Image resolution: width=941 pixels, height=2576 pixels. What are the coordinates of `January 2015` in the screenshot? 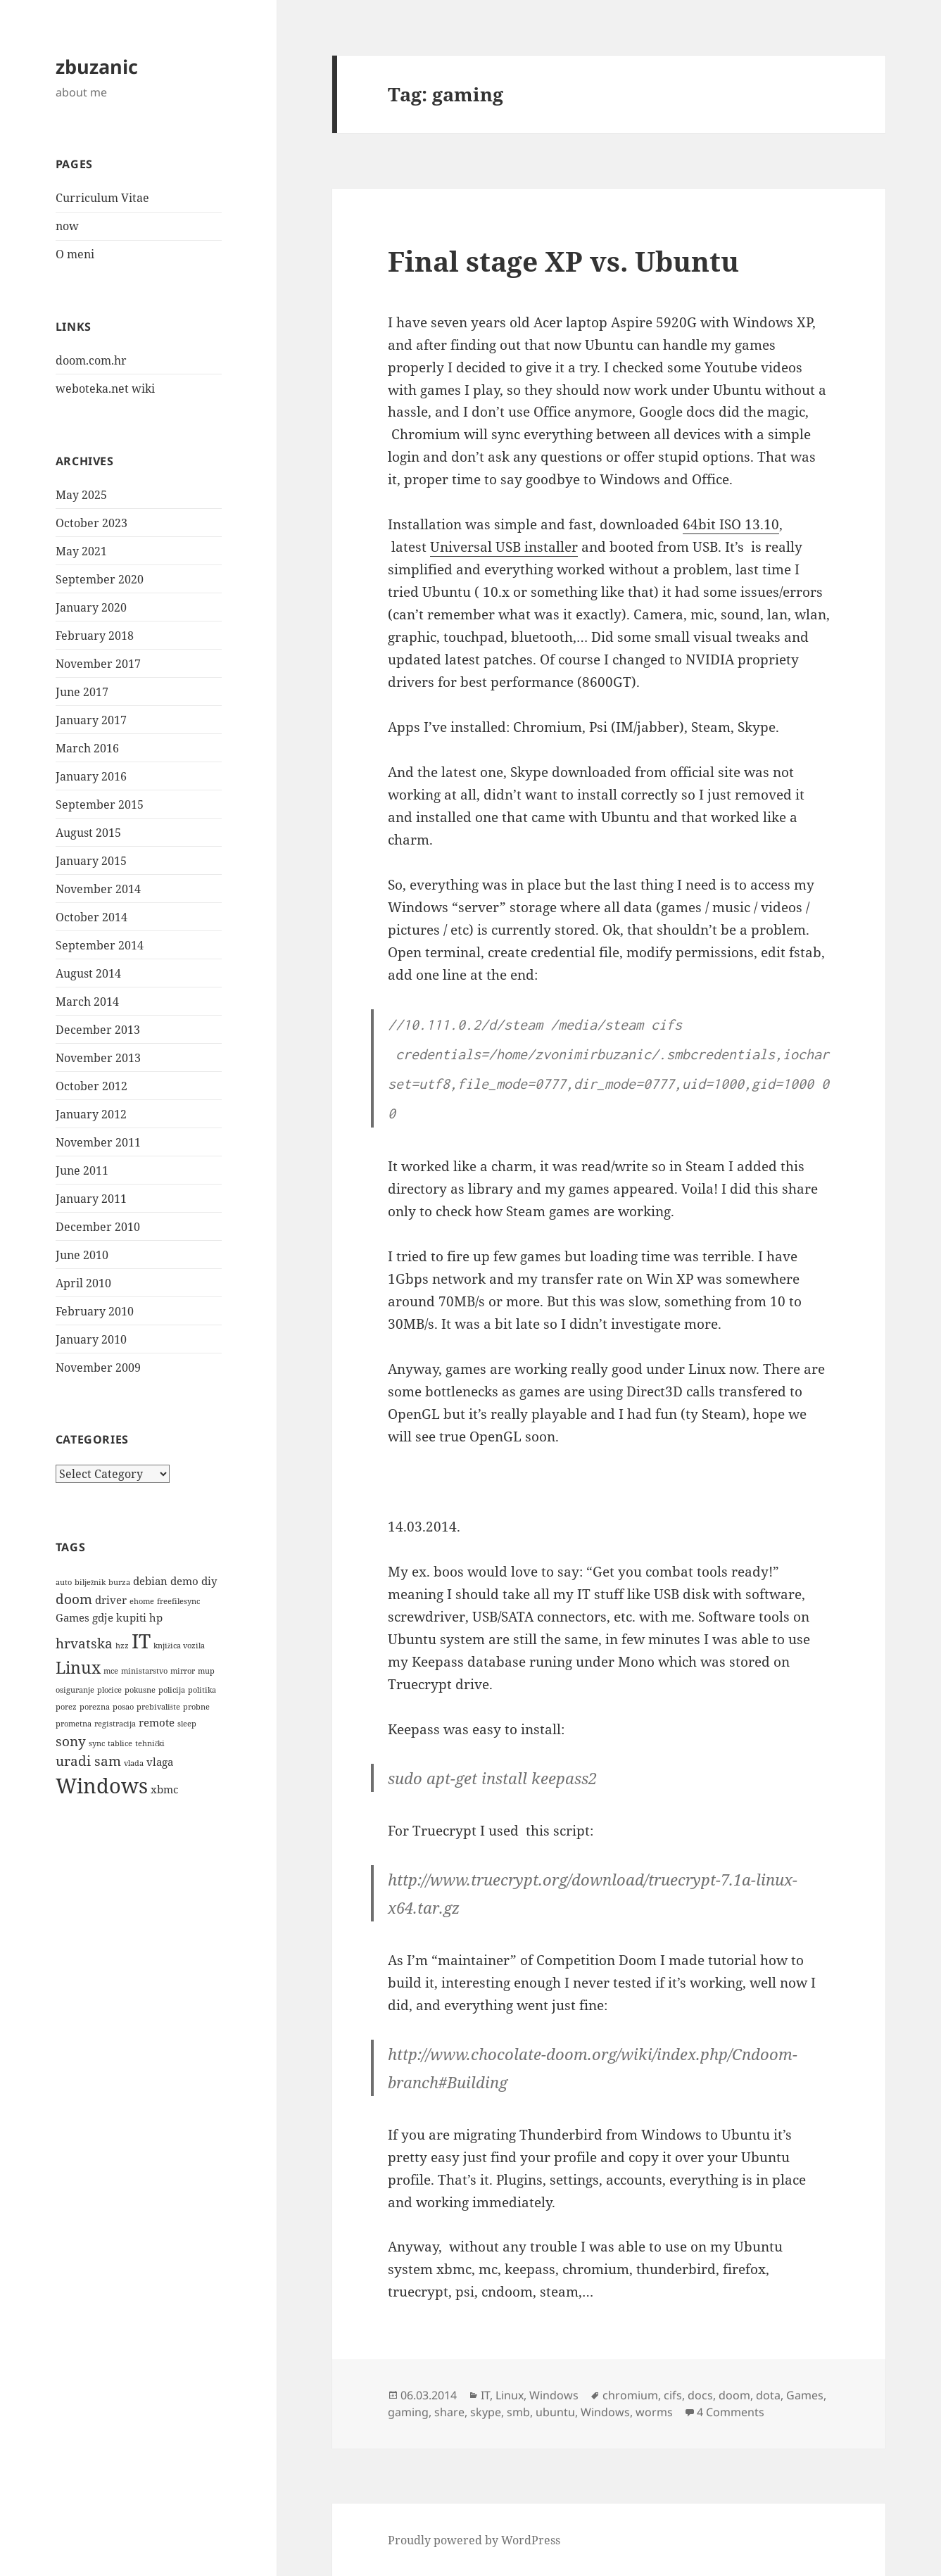 It's located at (91, 861).